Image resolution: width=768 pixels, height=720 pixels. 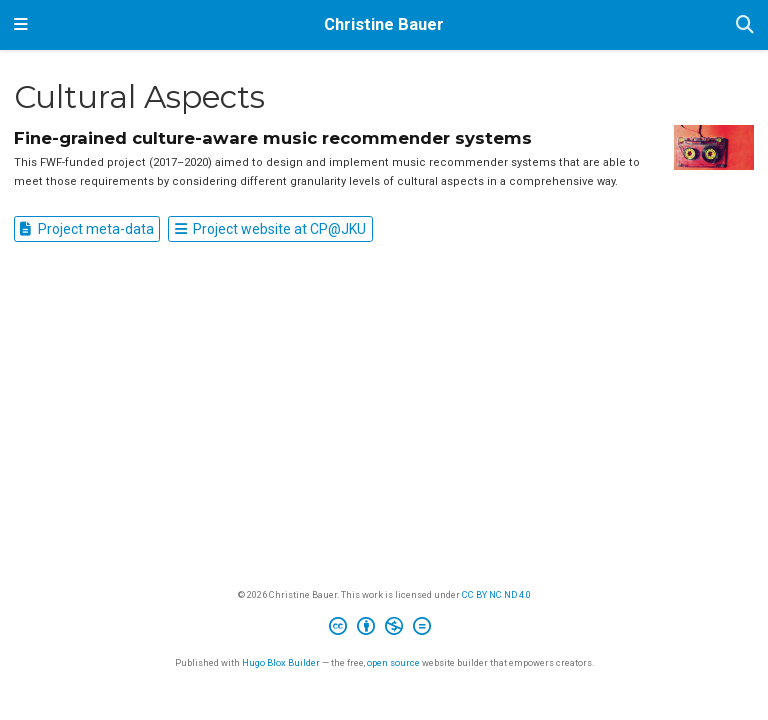 I want to click on CC BY NC ND 4.0, so click(x=496, y=594).